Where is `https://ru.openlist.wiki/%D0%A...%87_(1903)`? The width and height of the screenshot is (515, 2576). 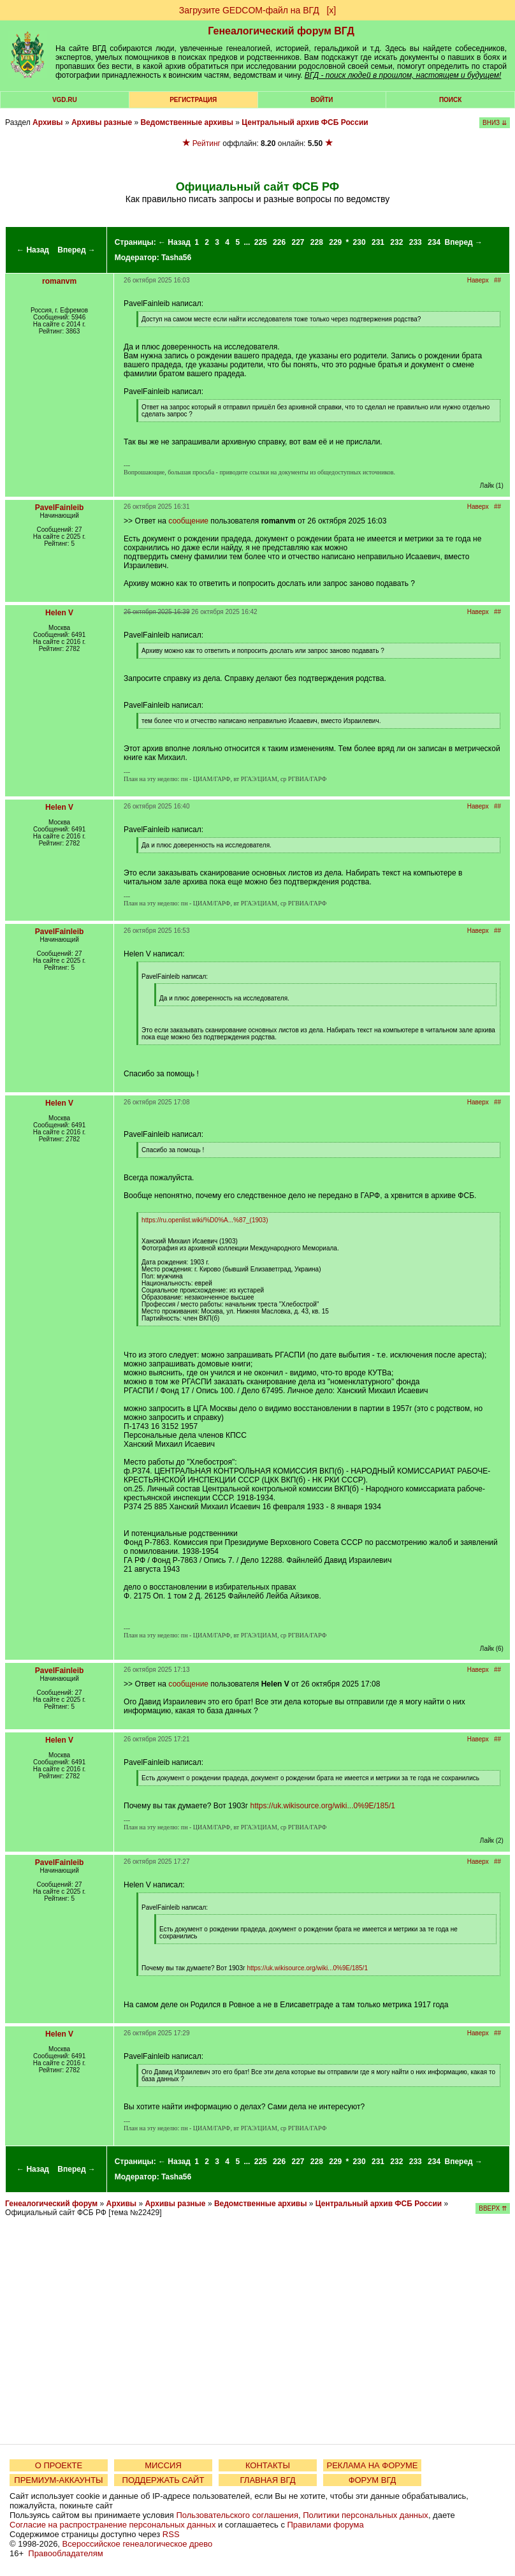 https://ru.openlist.wiki/%D0%A...%87_(1903) is located at coordinates (204, 1220).